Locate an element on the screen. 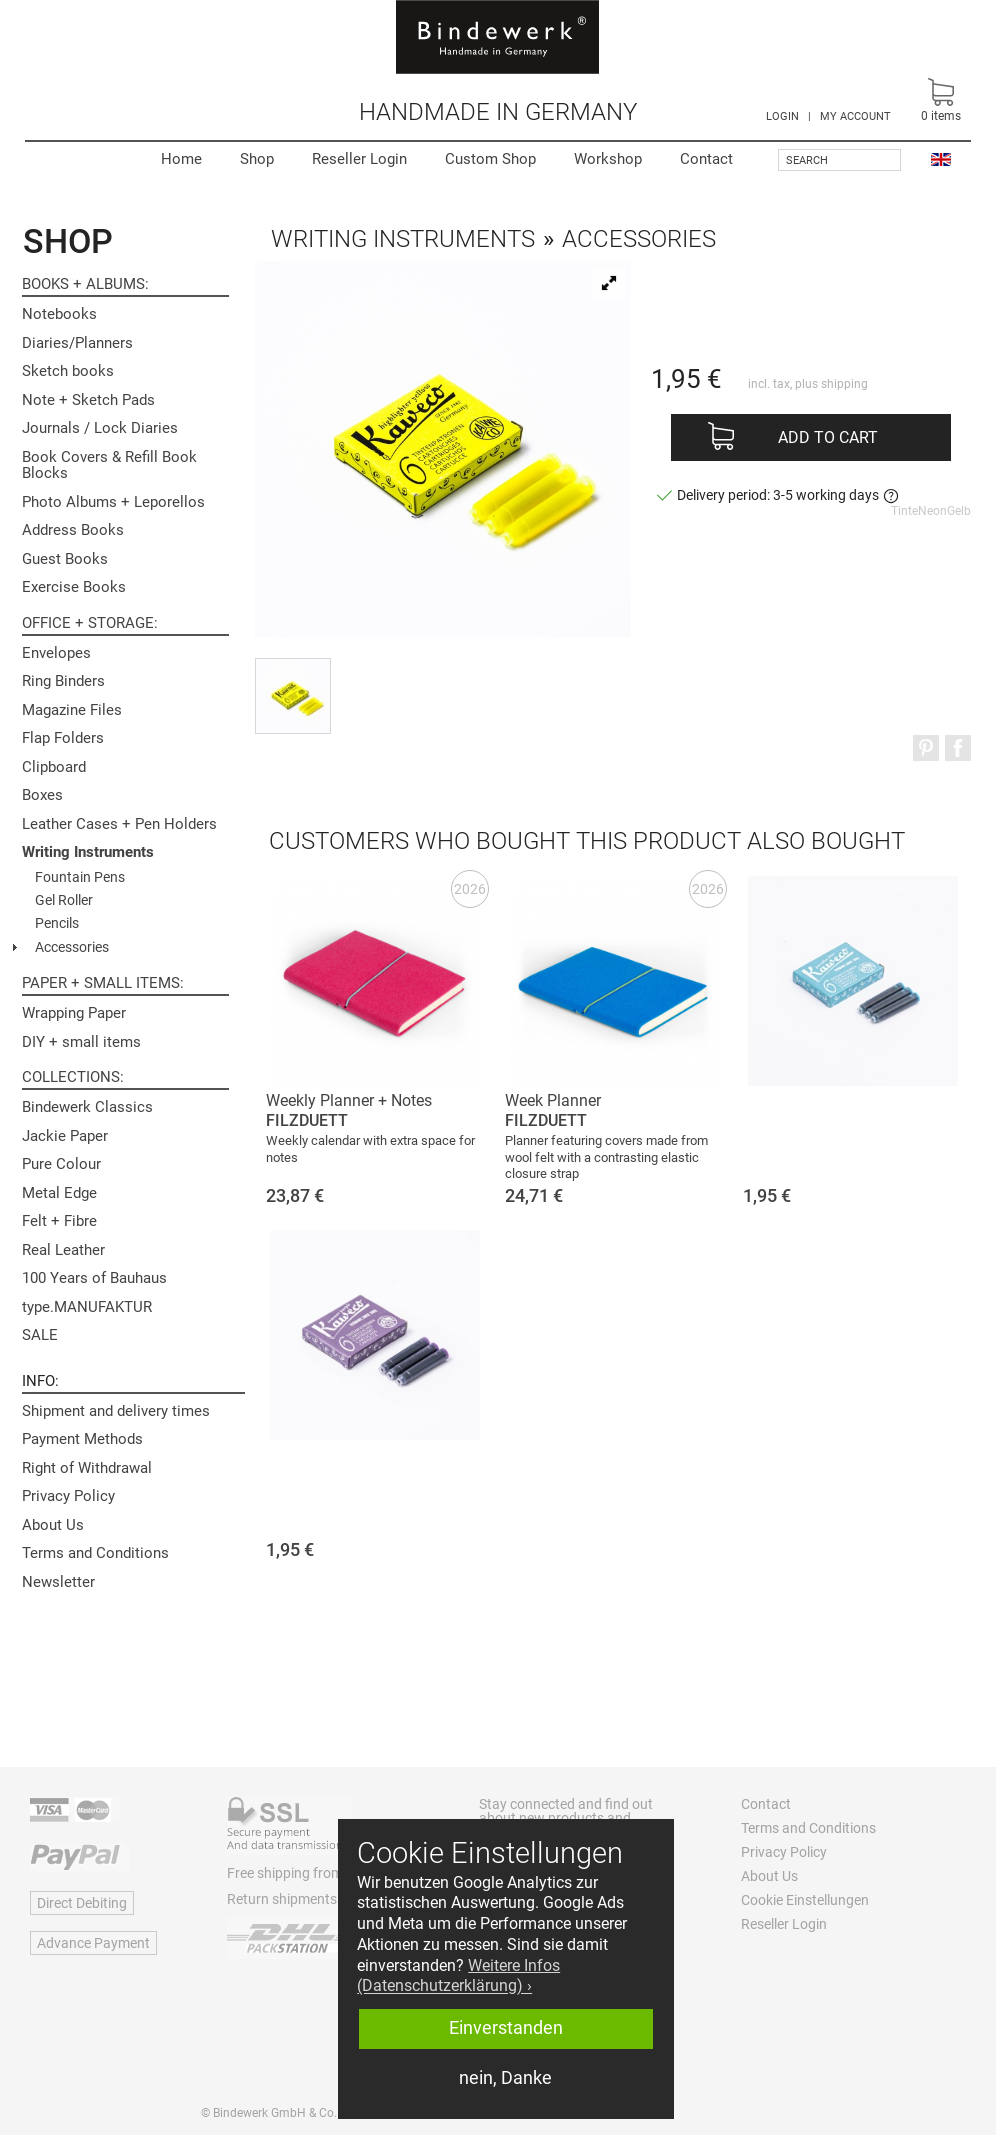 The height and width of the screenshot is (2135, 996). Einverstanden [button] is located at coordinates (506, 2028).